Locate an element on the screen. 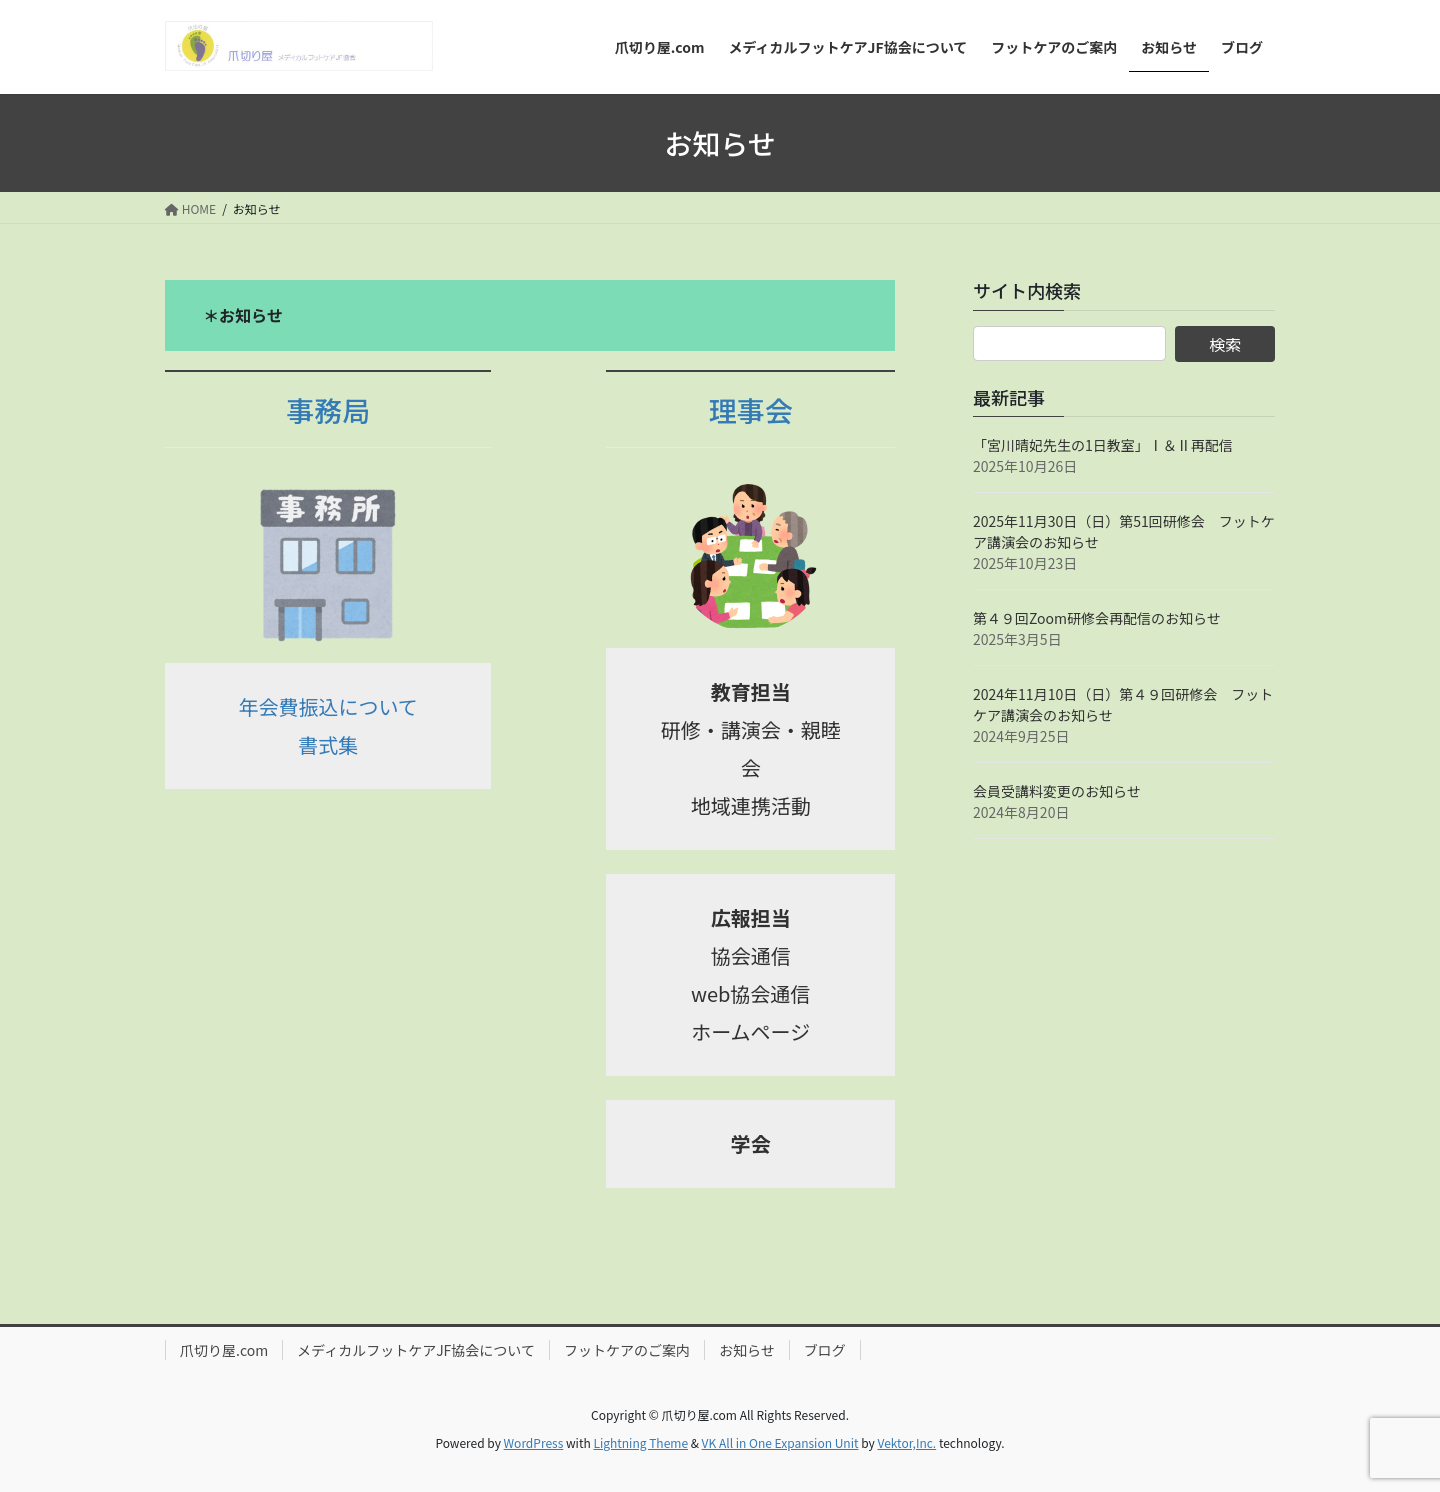 Image resolution: width=1440 pixels, height=1492 pixels. ブログ is located at coordinates (825, 1350).